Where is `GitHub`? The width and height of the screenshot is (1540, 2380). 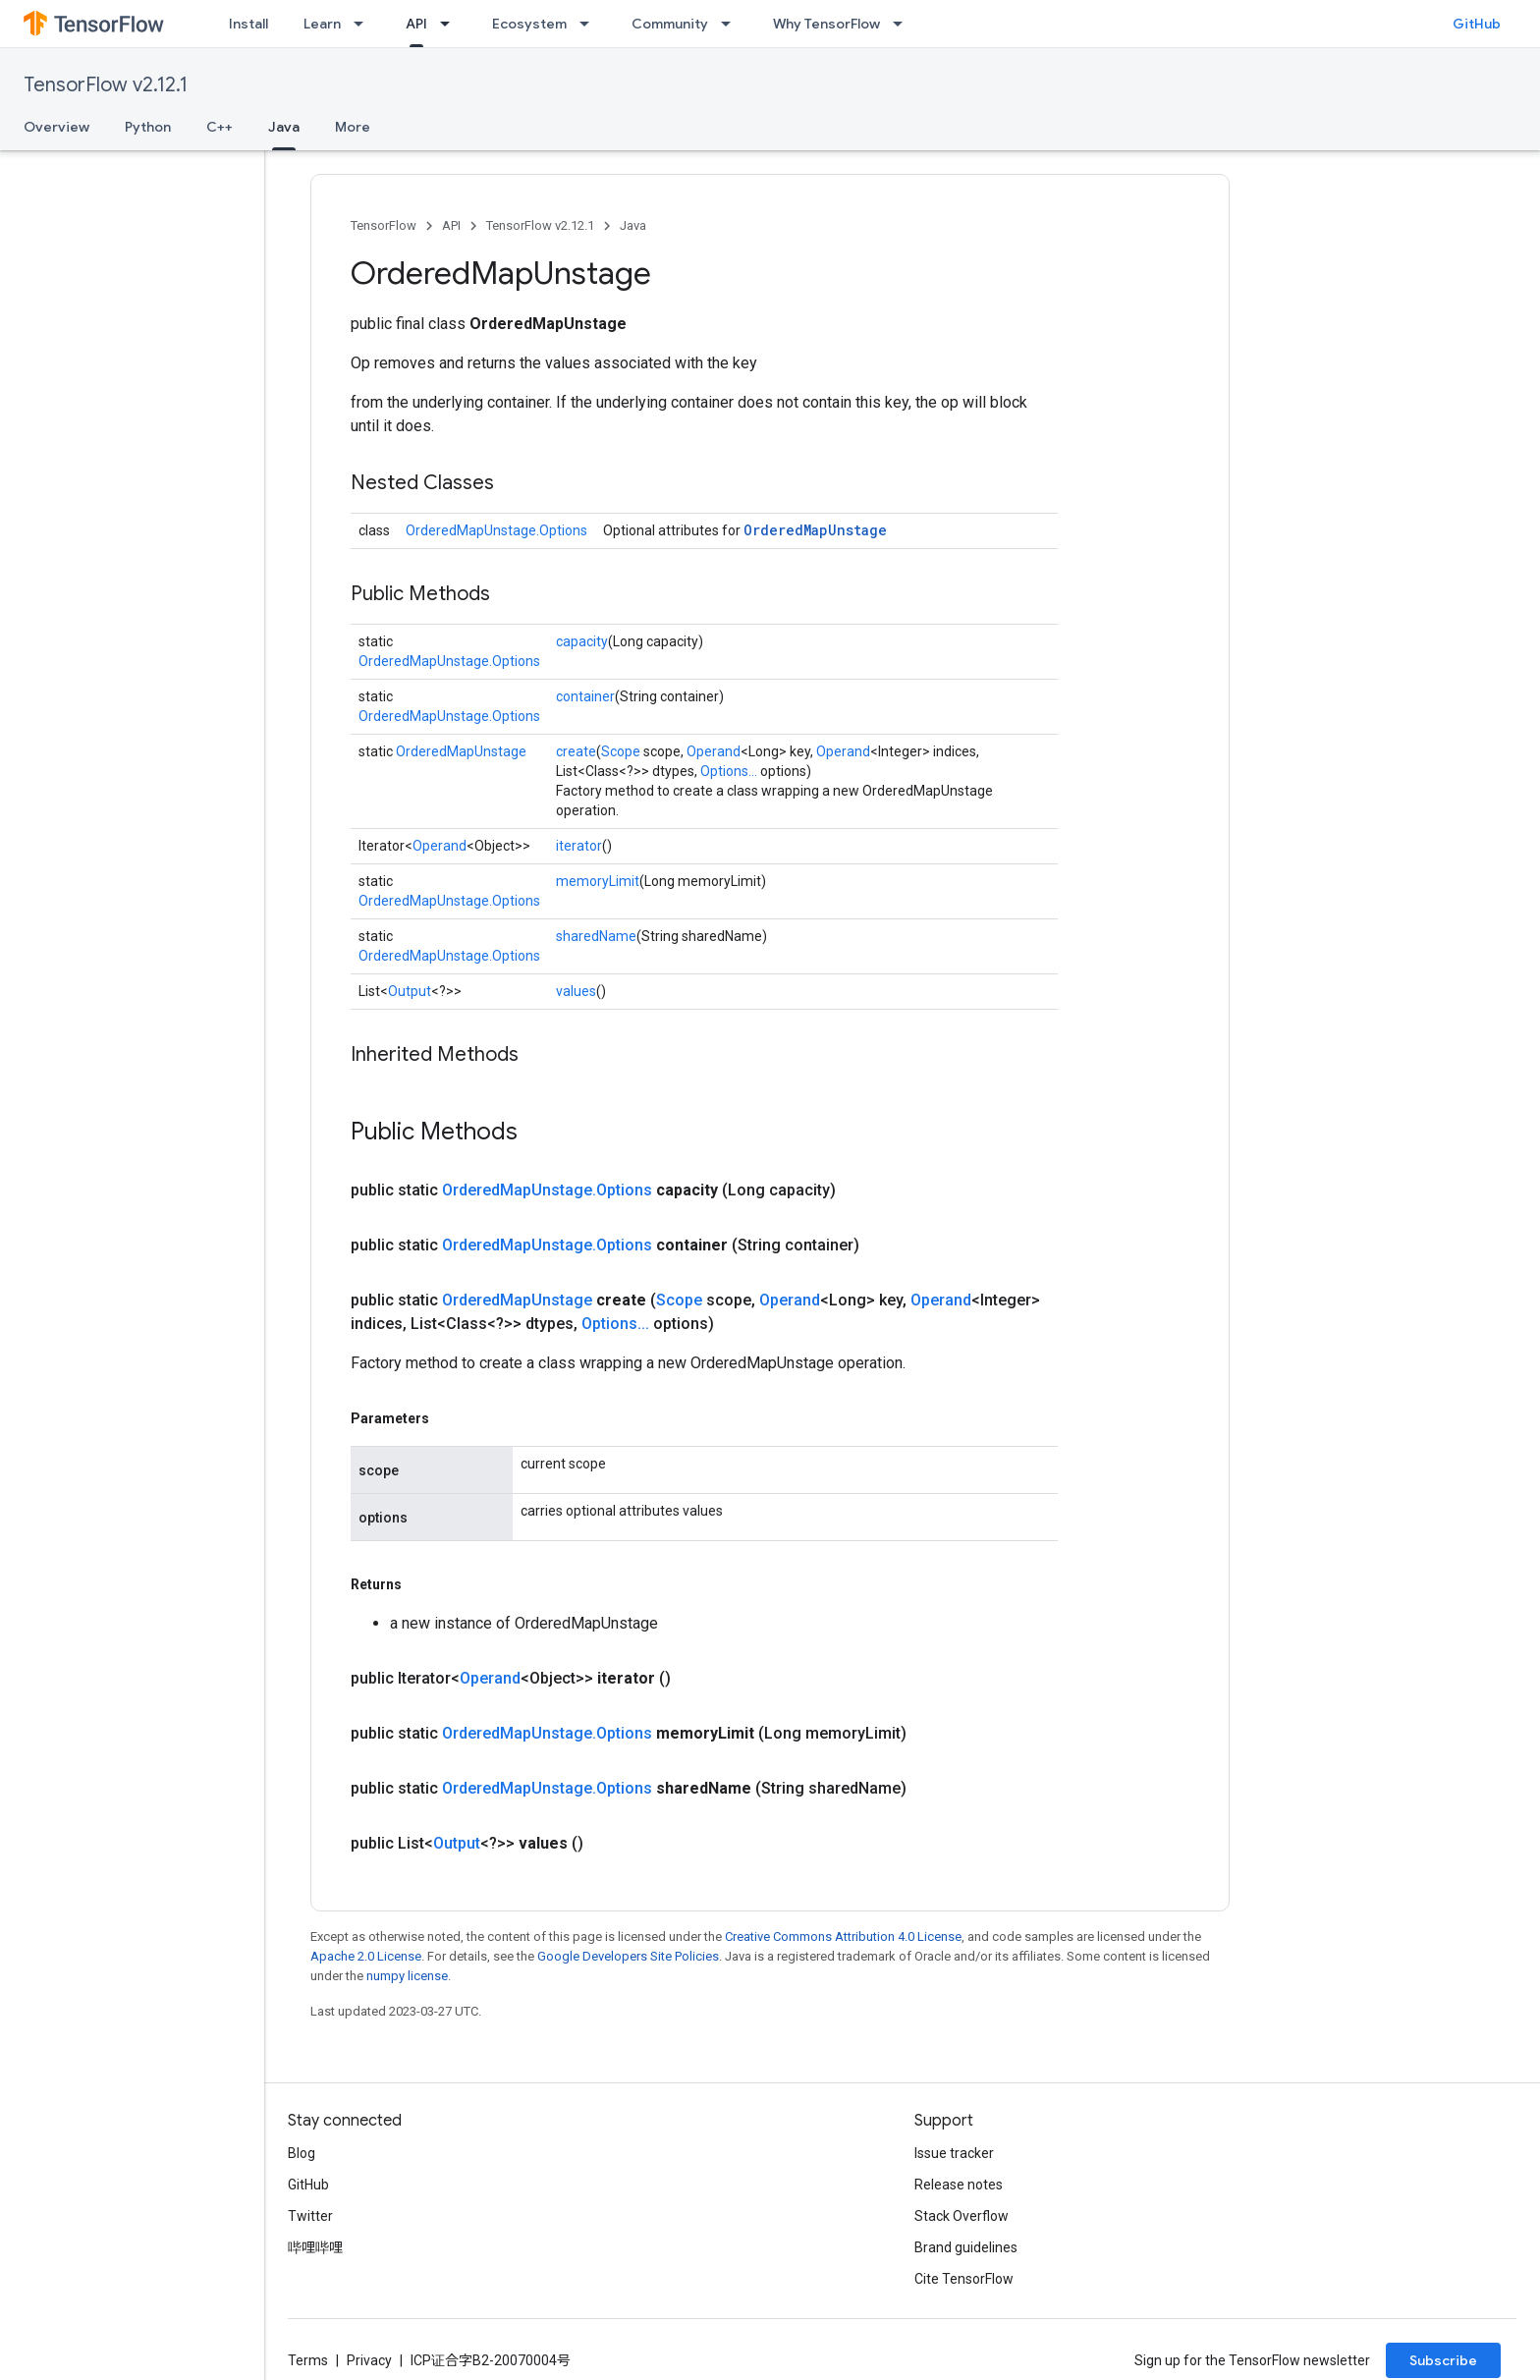
GitHub is located at coordinates (1477, 23).